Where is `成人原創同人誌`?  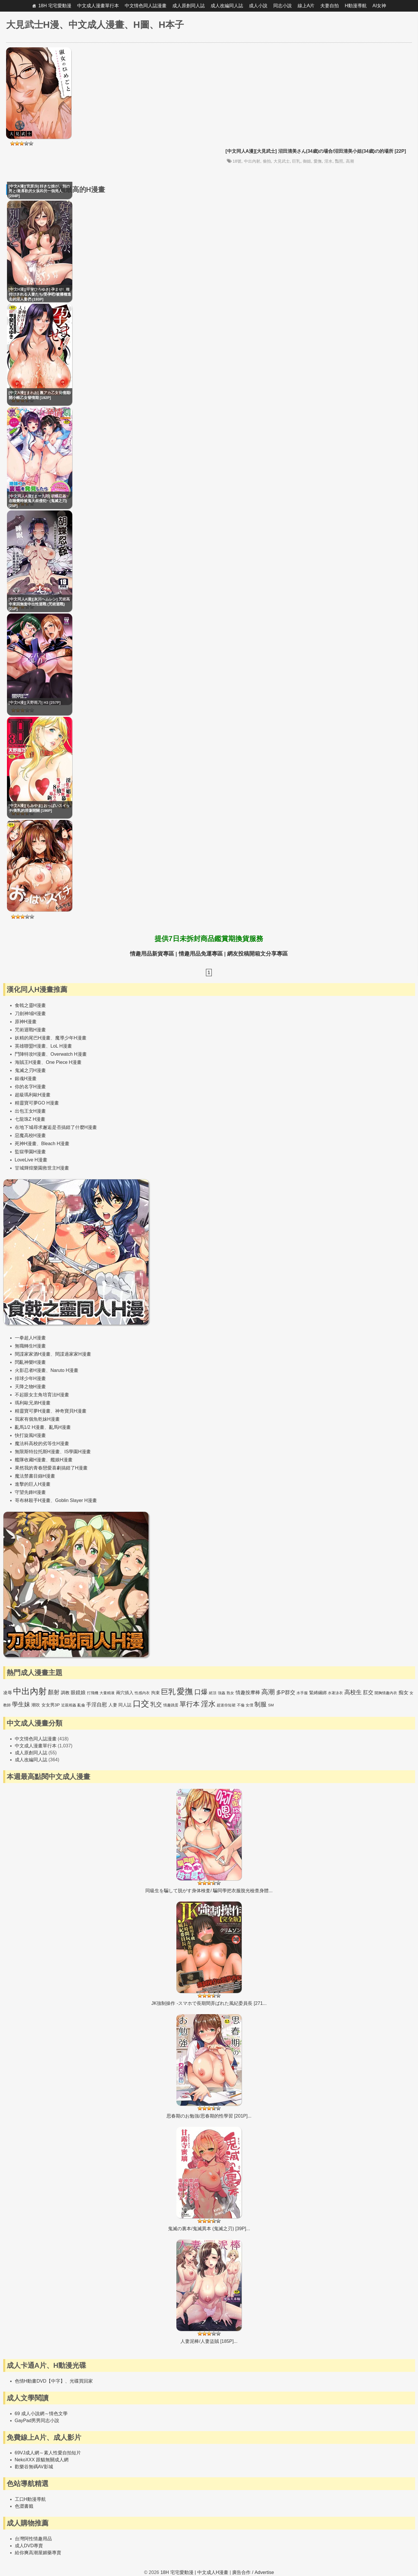 成人原創同人誌 is located at coordinates (188, 5).